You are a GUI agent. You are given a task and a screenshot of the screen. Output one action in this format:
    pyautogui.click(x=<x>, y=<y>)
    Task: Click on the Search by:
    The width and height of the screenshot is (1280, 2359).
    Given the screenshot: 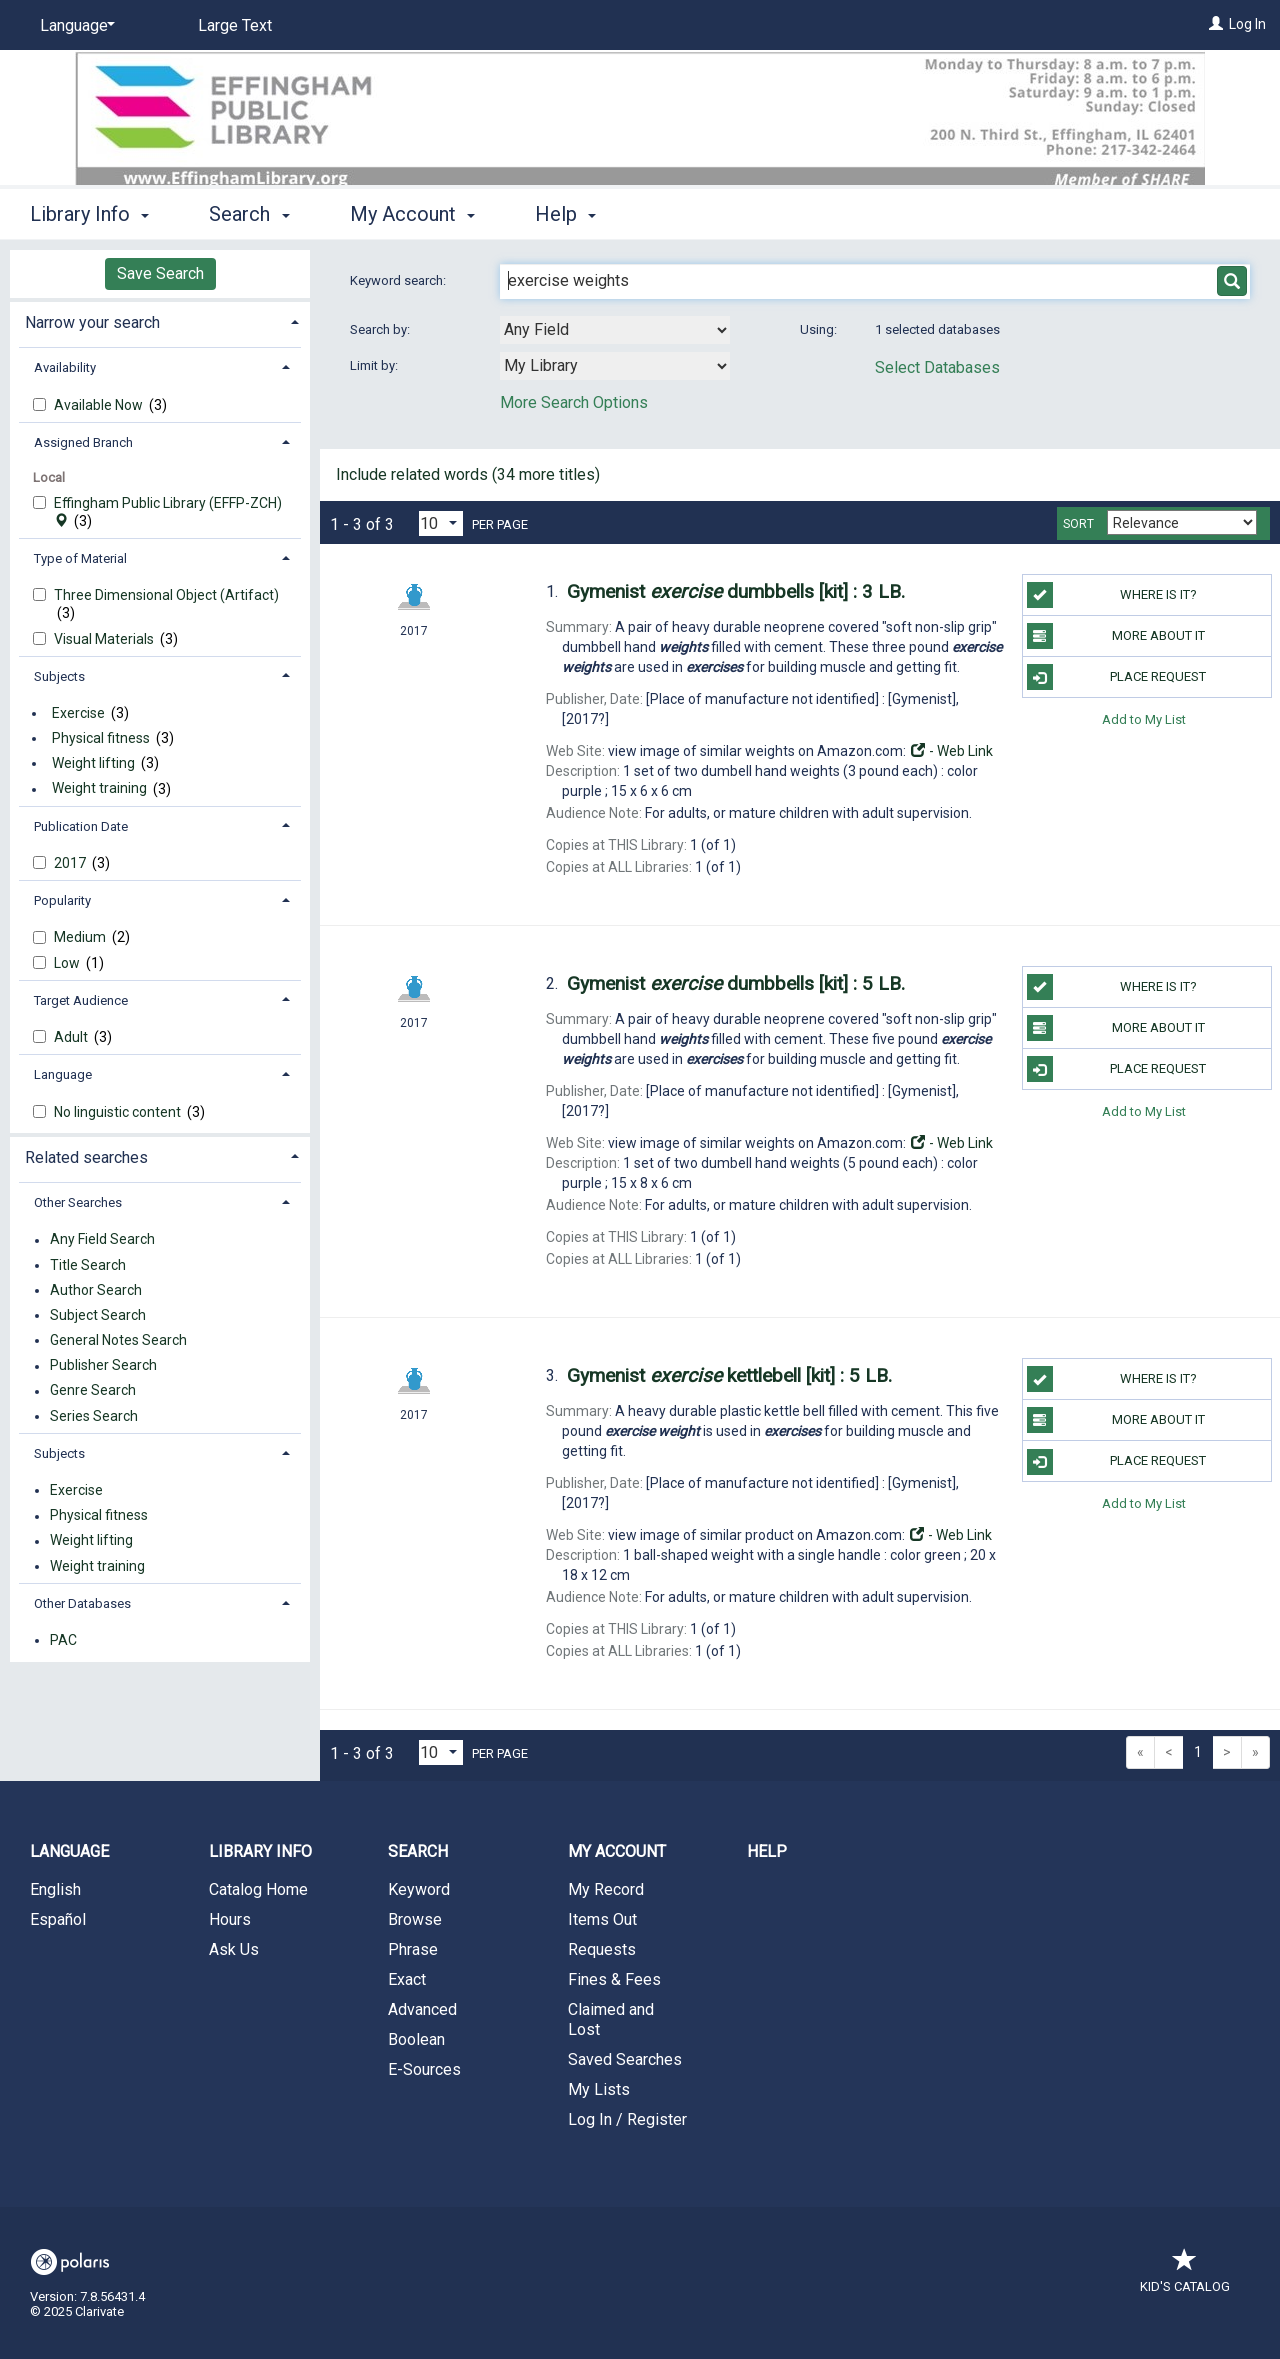 What is the action you would take?
    pyautogui.click(x=381, y=329)
    